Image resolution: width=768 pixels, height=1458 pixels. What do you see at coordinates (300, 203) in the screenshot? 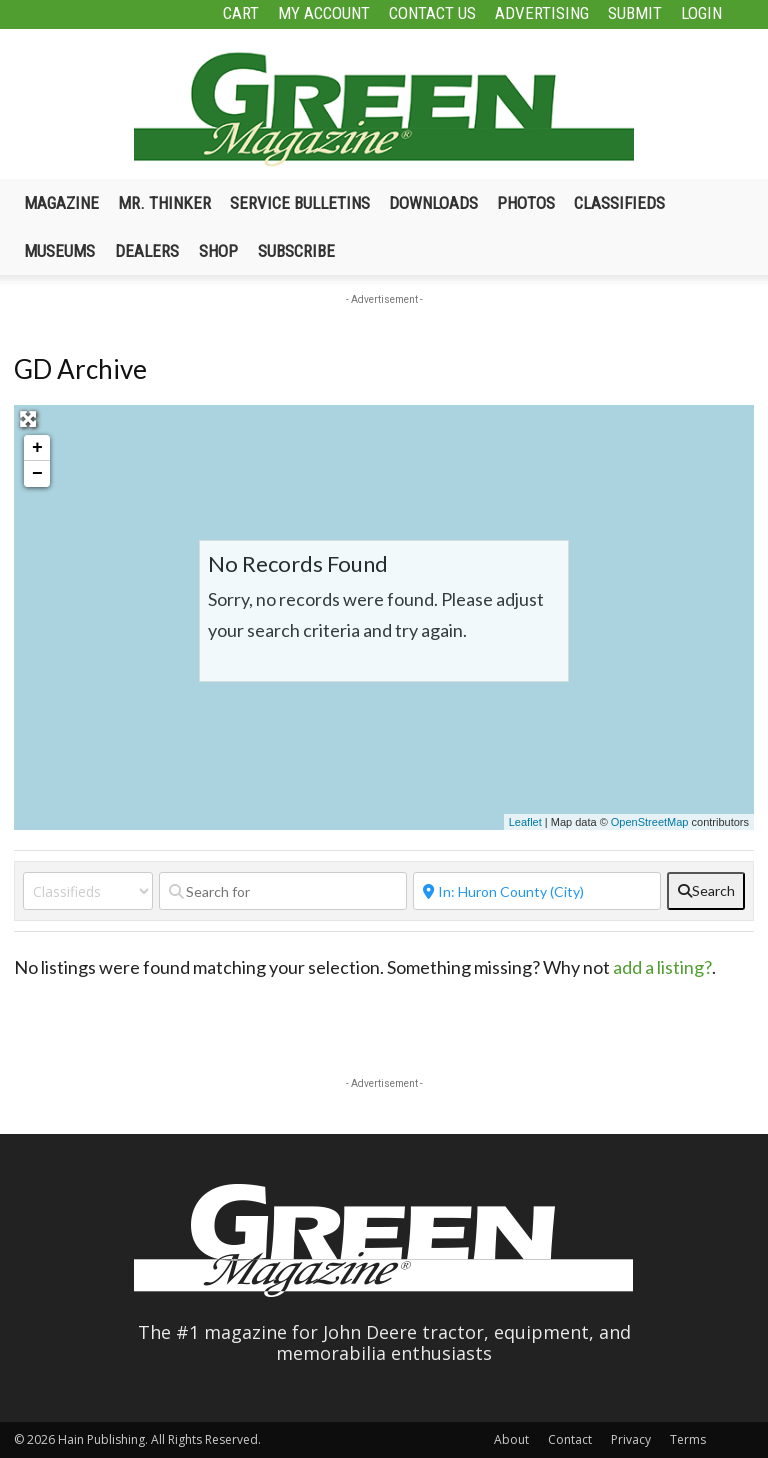
I see `Service Bulletins` at bounding box center [300, 203].